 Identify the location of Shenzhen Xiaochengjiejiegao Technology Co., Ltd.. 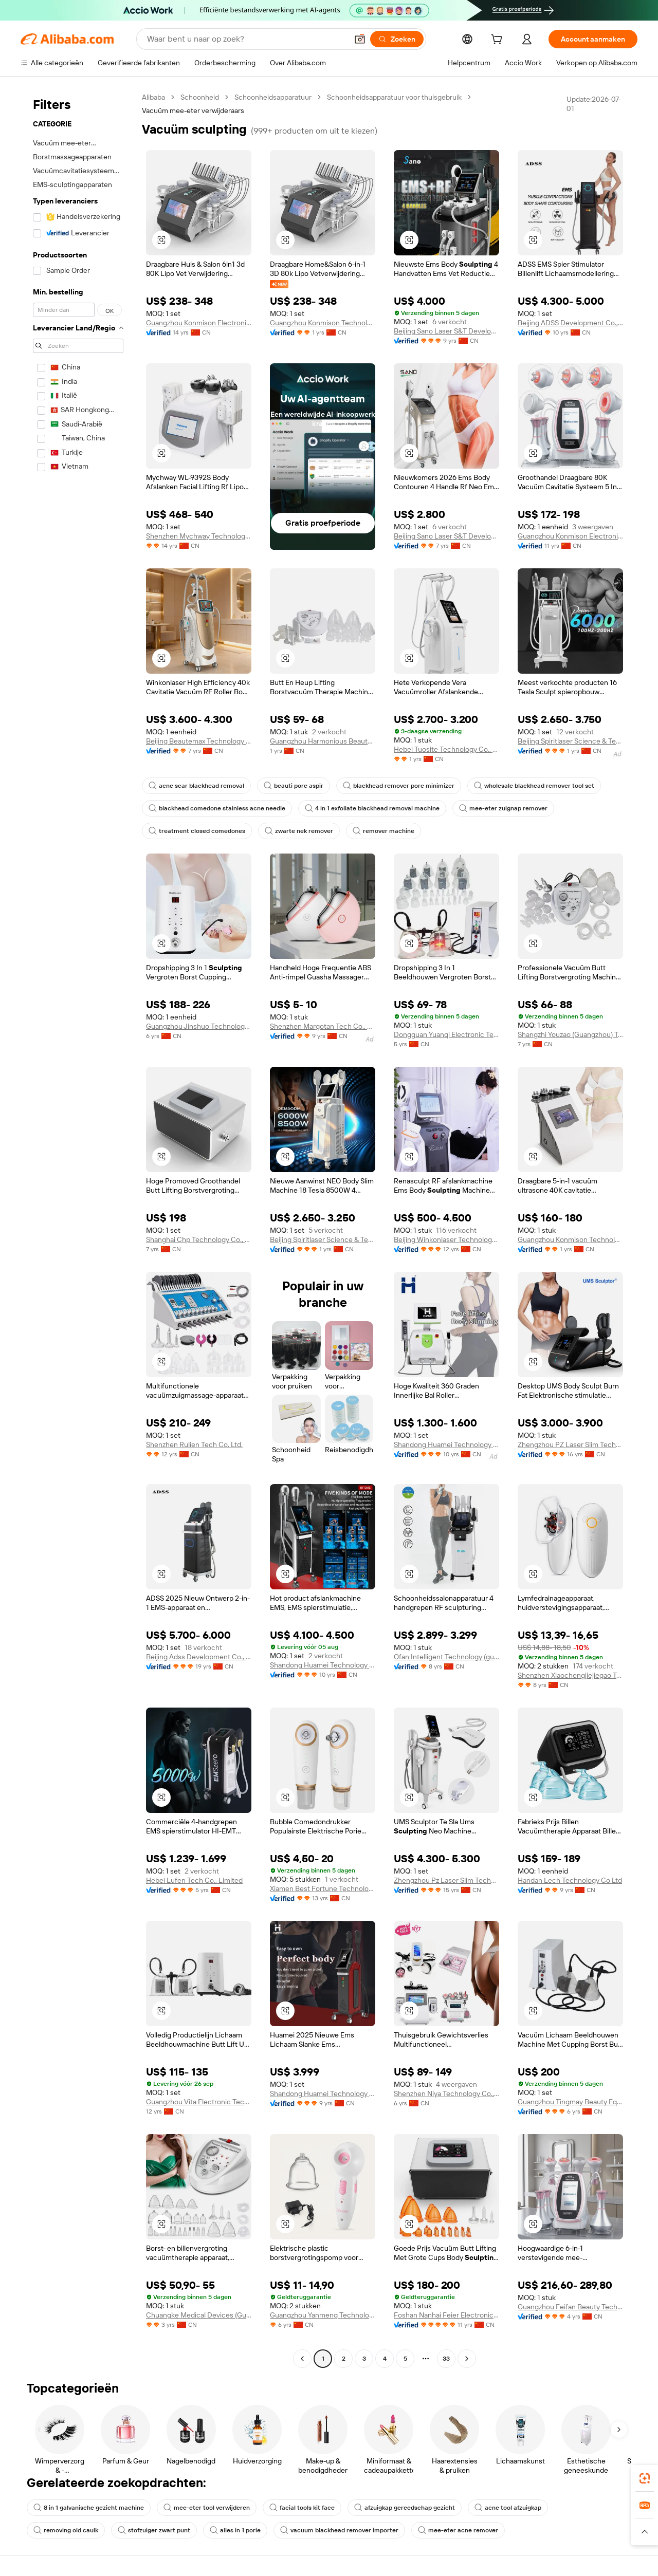
(570, 1675).